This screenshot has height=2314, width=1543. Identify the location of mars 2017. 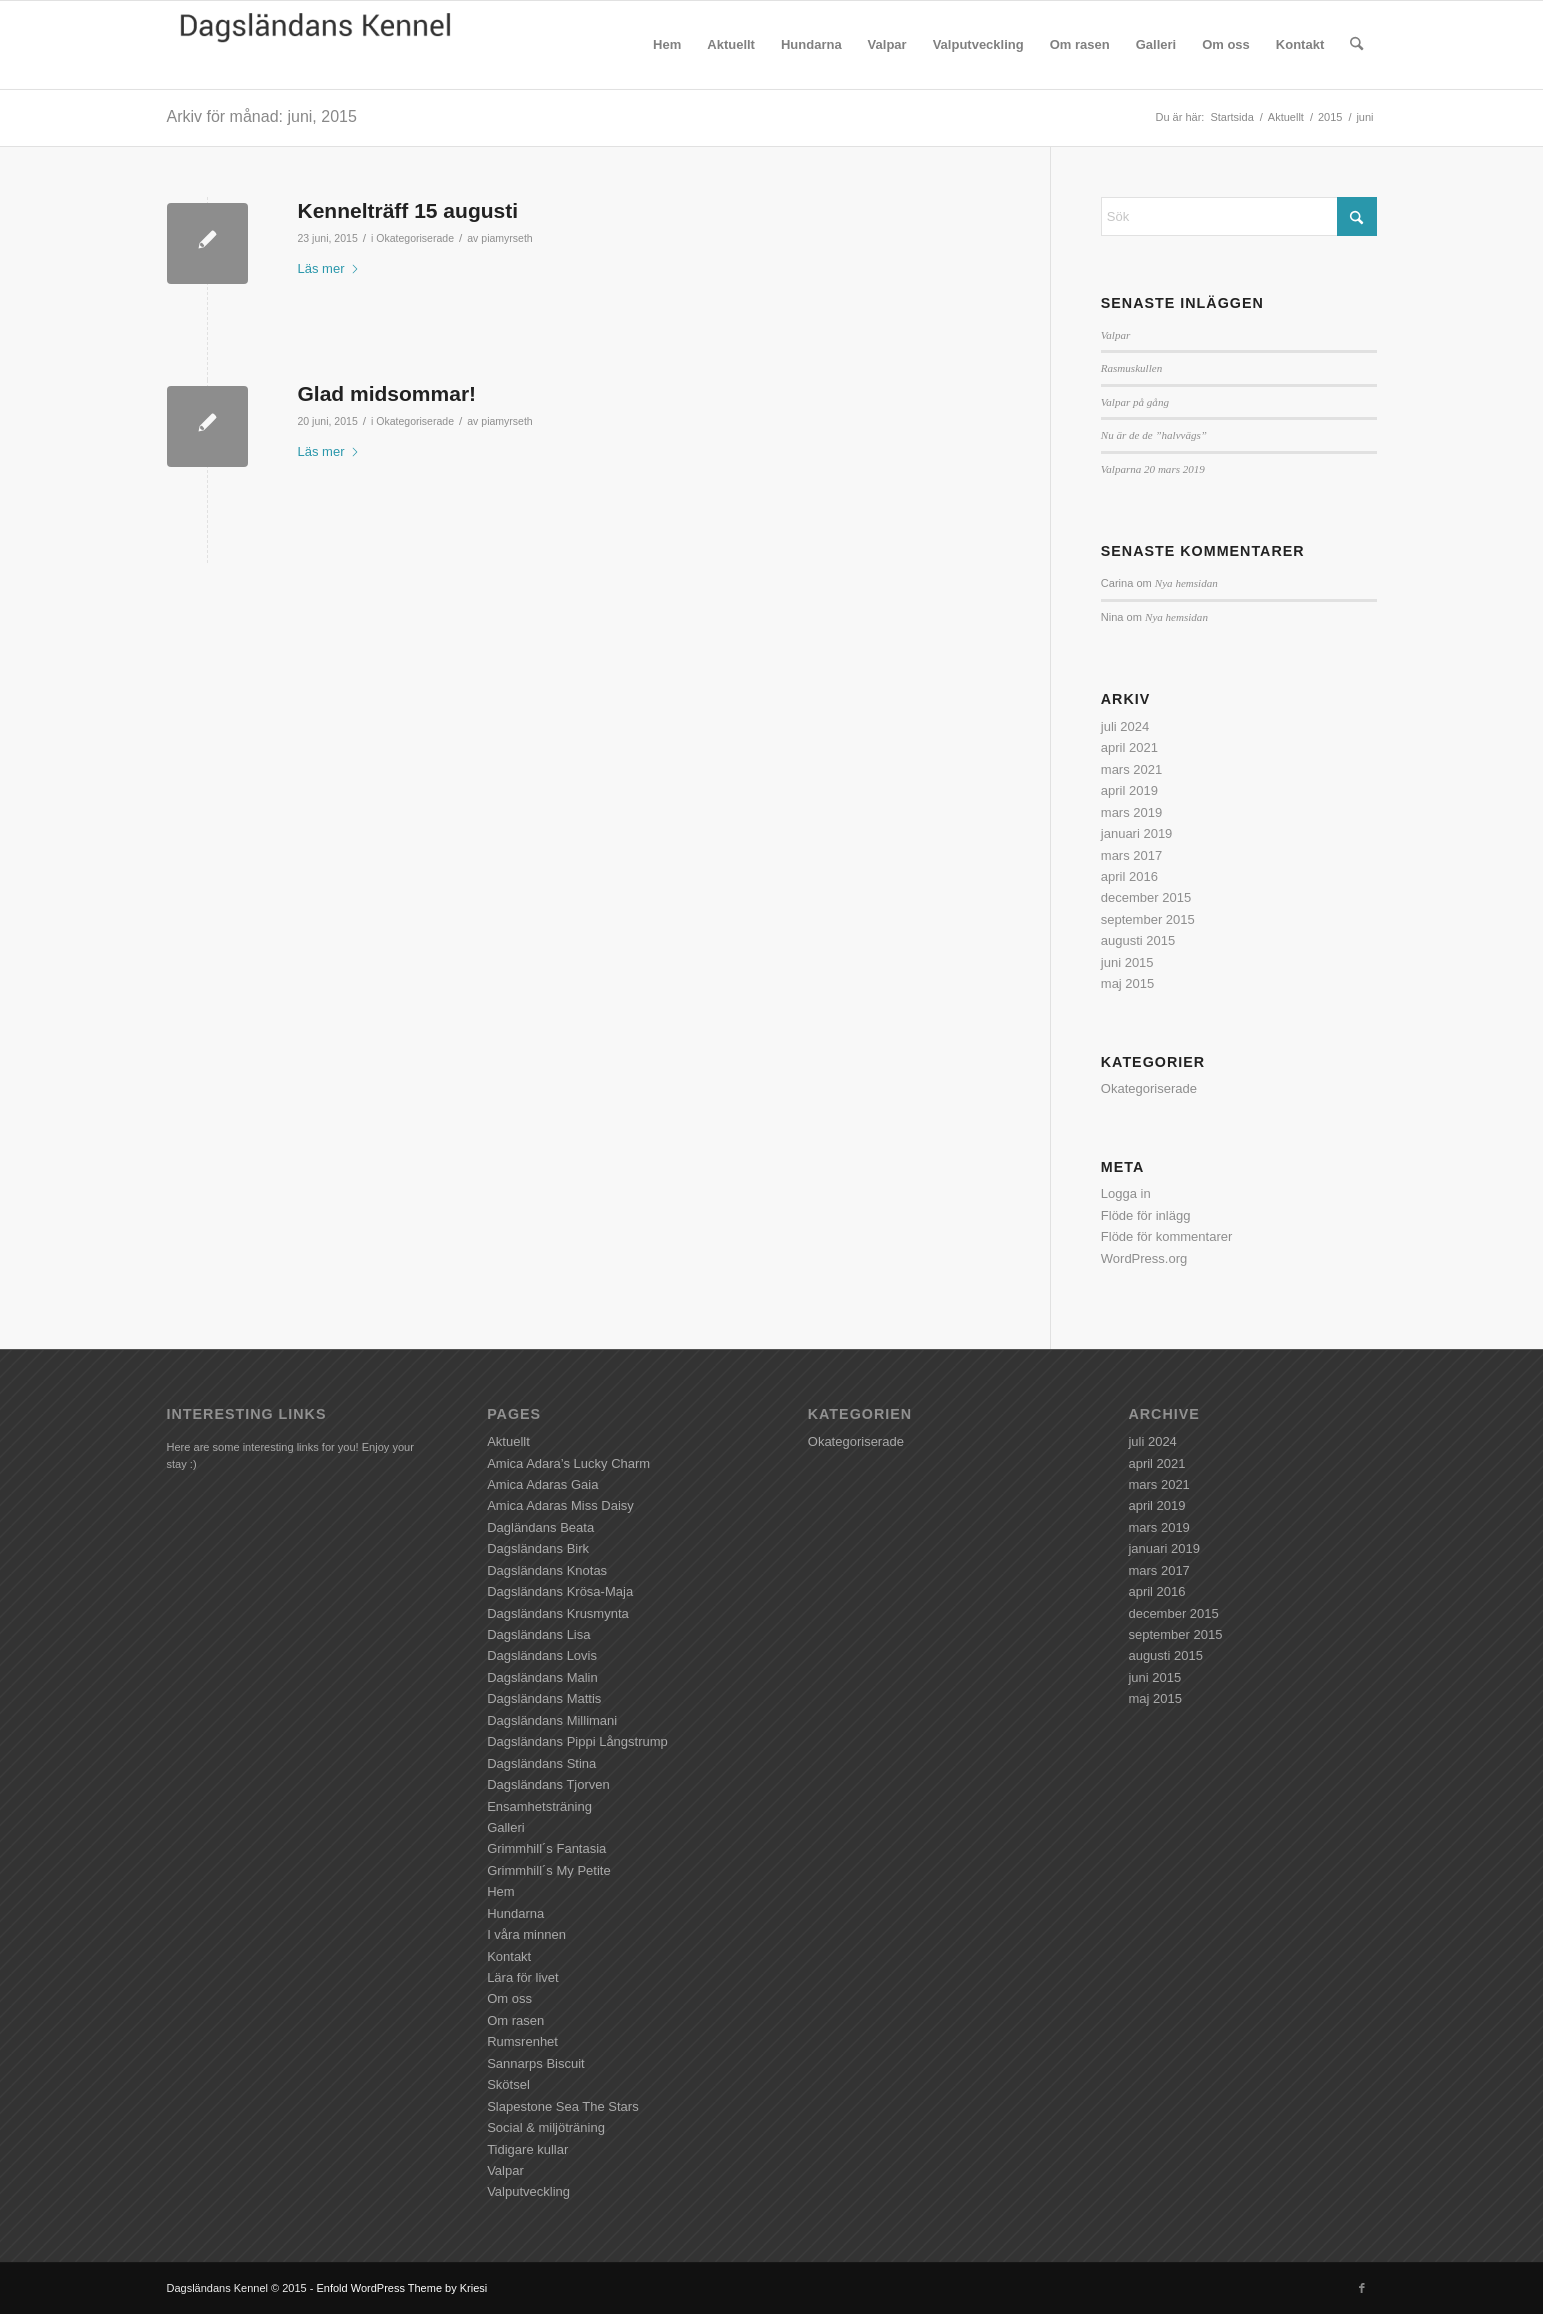
(1131, 855).